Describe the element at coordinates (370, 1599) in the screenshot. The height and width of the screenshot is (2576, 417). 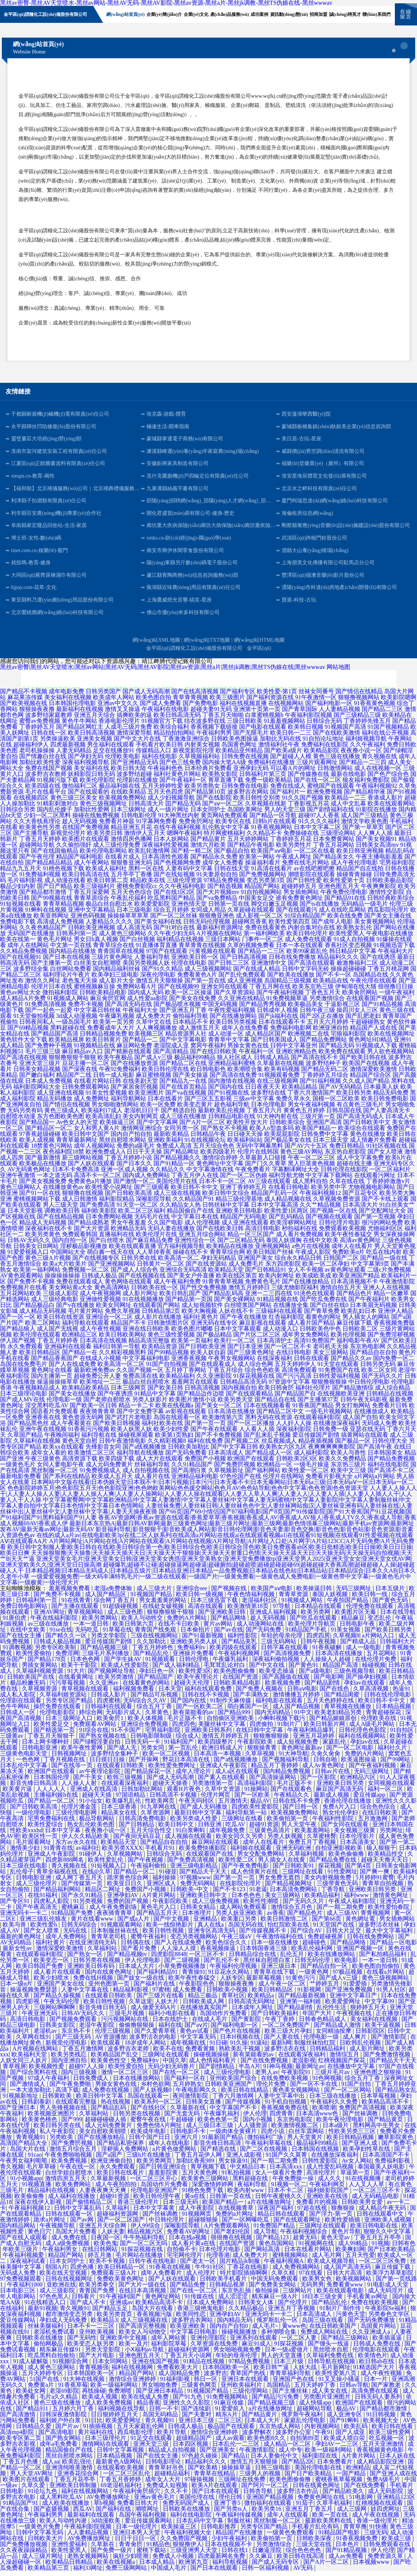
I see `欧美日韩一线` at that location.